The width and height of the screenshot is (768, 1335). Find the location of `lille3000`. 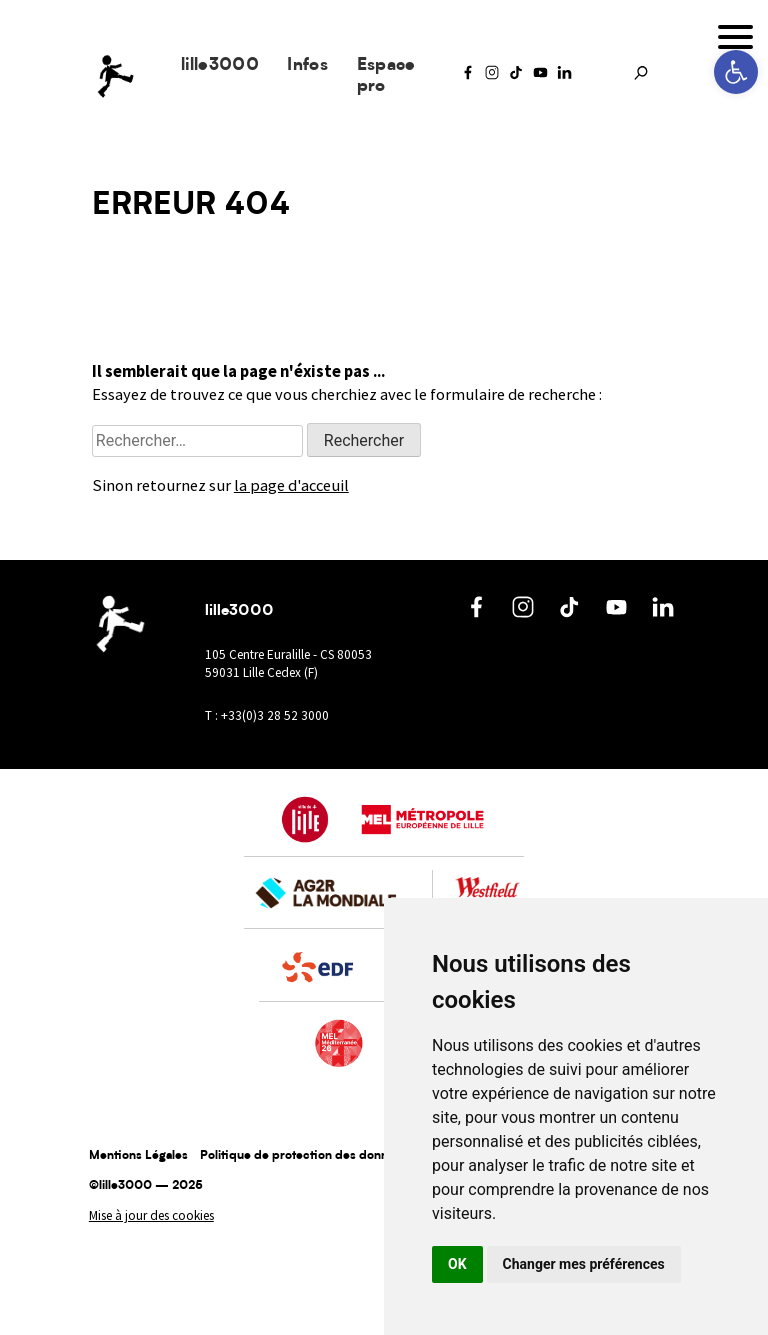

lille3000 is located at coordinates (220, 65).